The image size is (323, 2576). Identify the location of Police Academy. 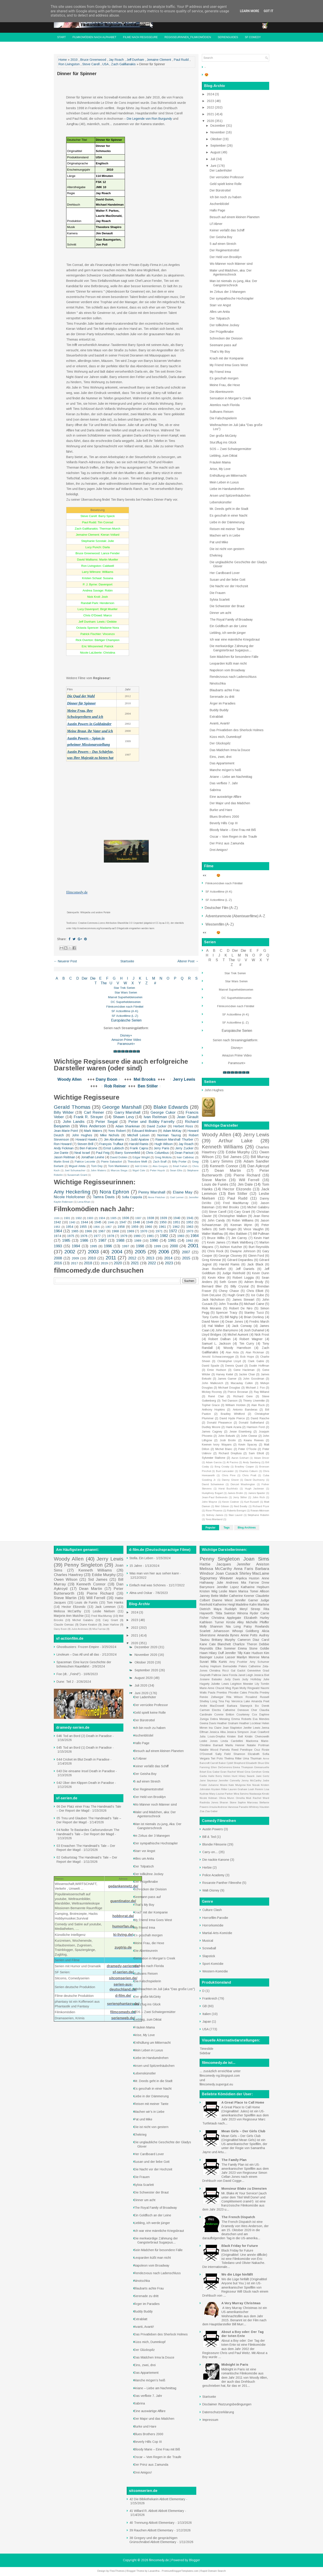
(213, 1875).